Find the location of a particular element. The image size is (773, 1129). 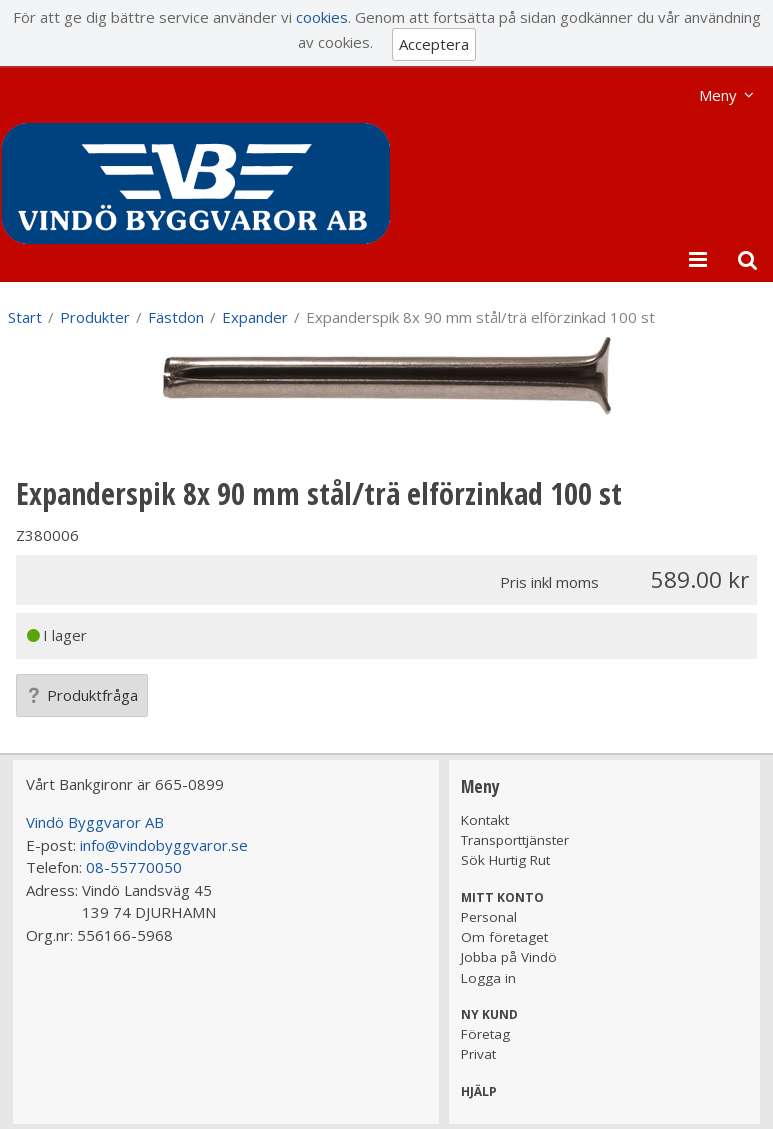

Meny is located at coordinates (718, 95).